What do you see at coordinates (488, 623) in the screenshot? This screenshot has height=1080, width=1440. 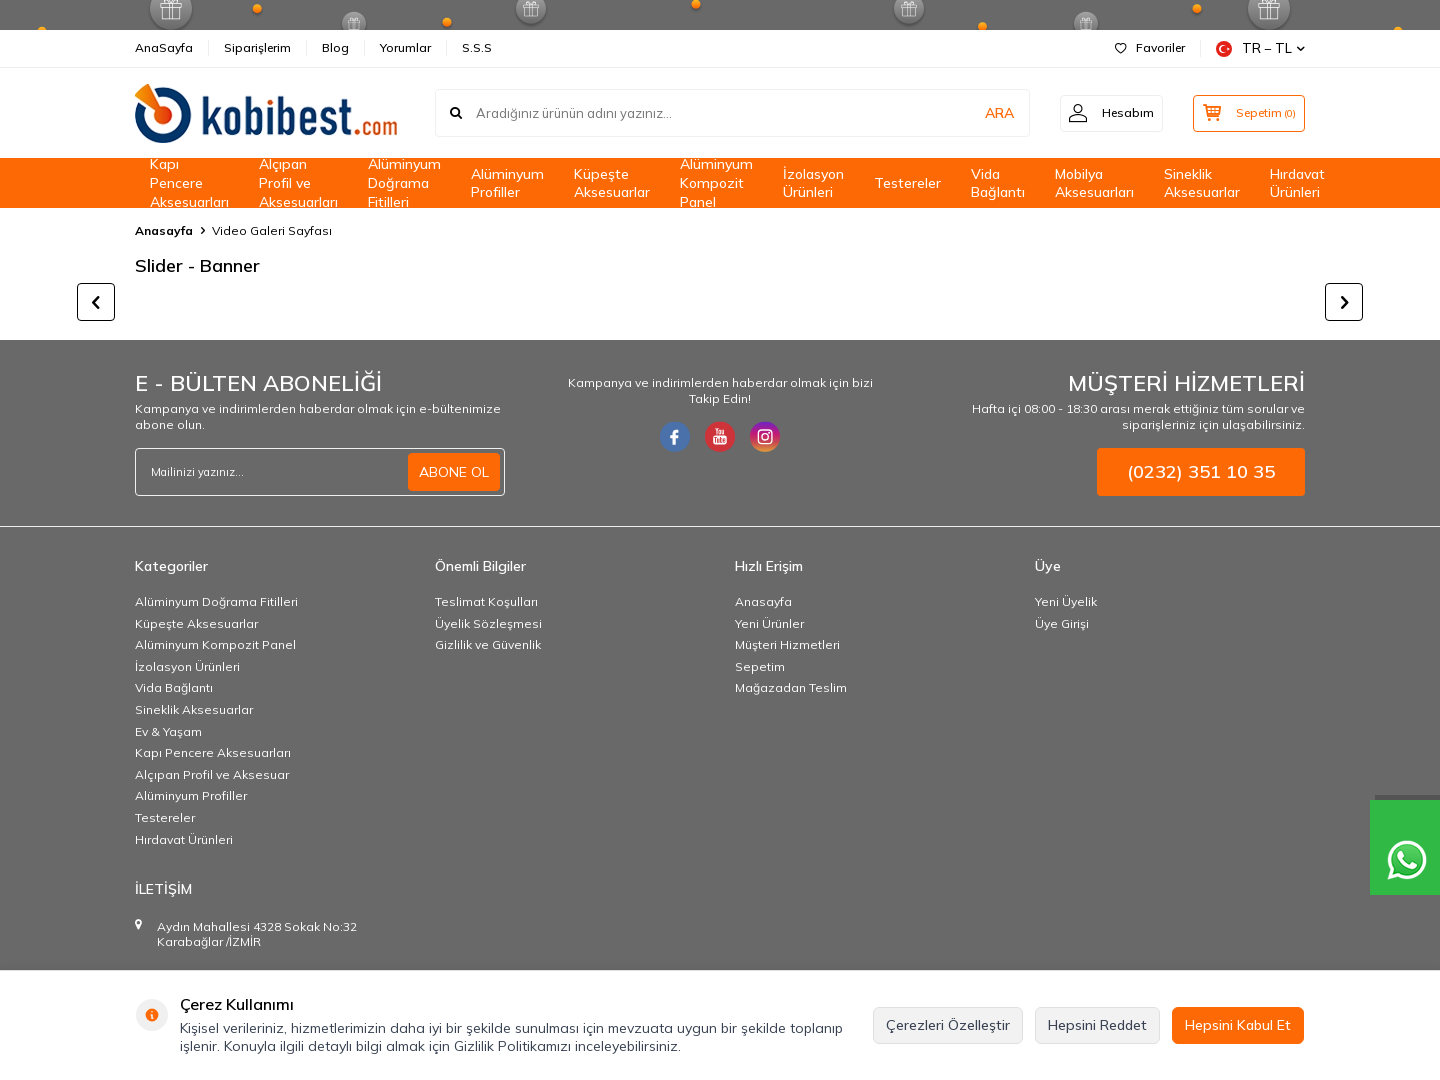 I see `Üyelik Sözleşmesi` at bounding box center [488, 623].